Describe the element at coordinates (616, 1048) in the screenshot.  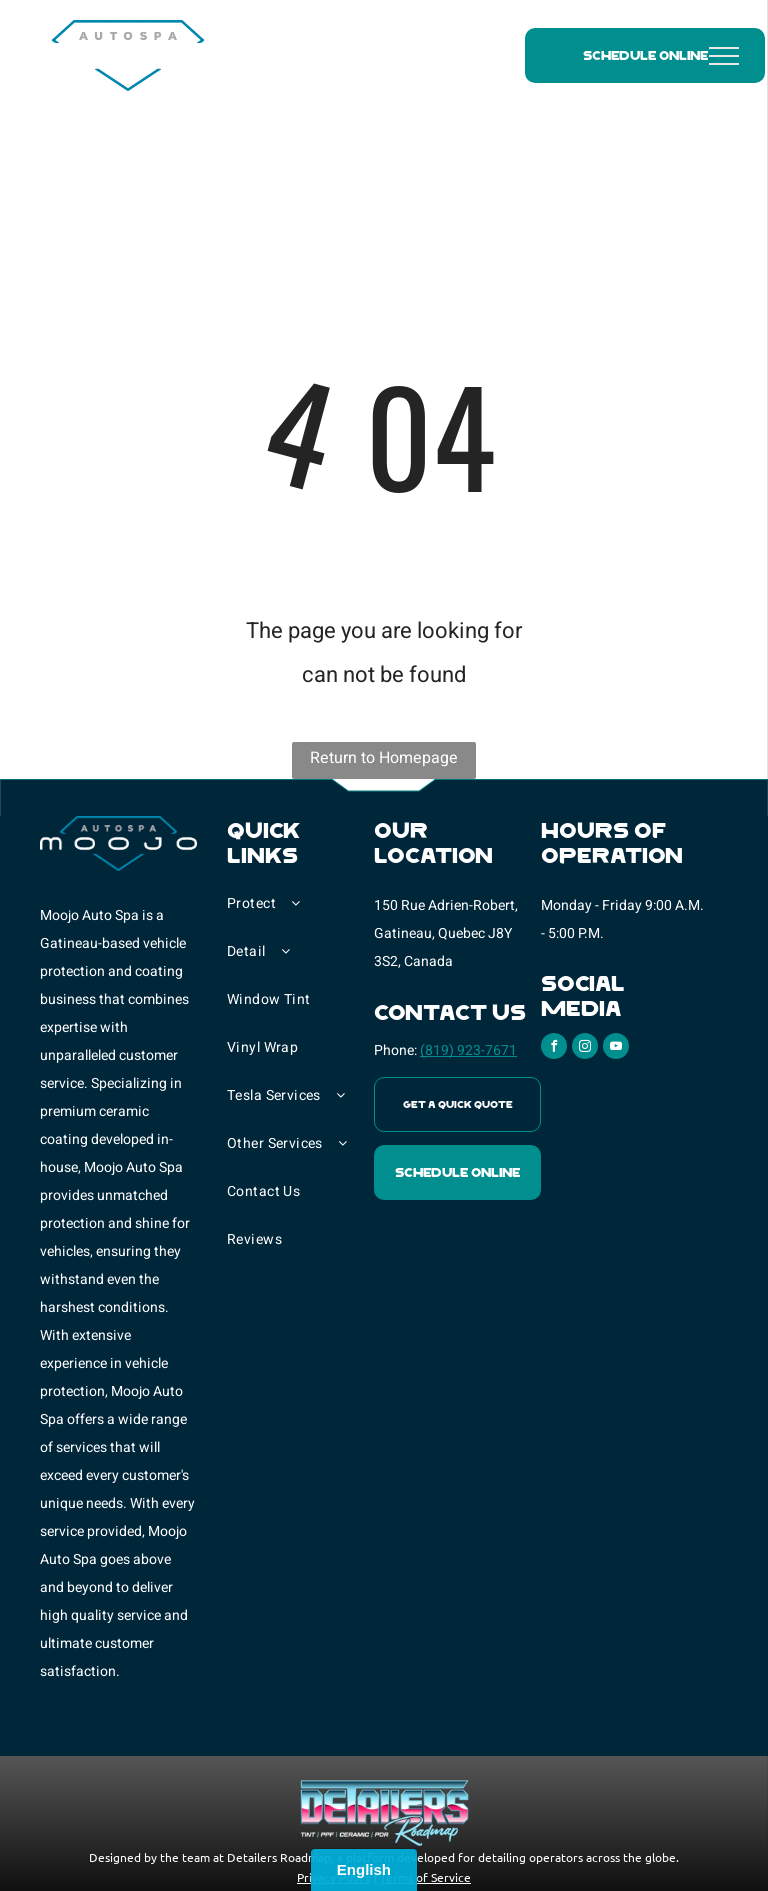
I see `[youtube]` at that location.